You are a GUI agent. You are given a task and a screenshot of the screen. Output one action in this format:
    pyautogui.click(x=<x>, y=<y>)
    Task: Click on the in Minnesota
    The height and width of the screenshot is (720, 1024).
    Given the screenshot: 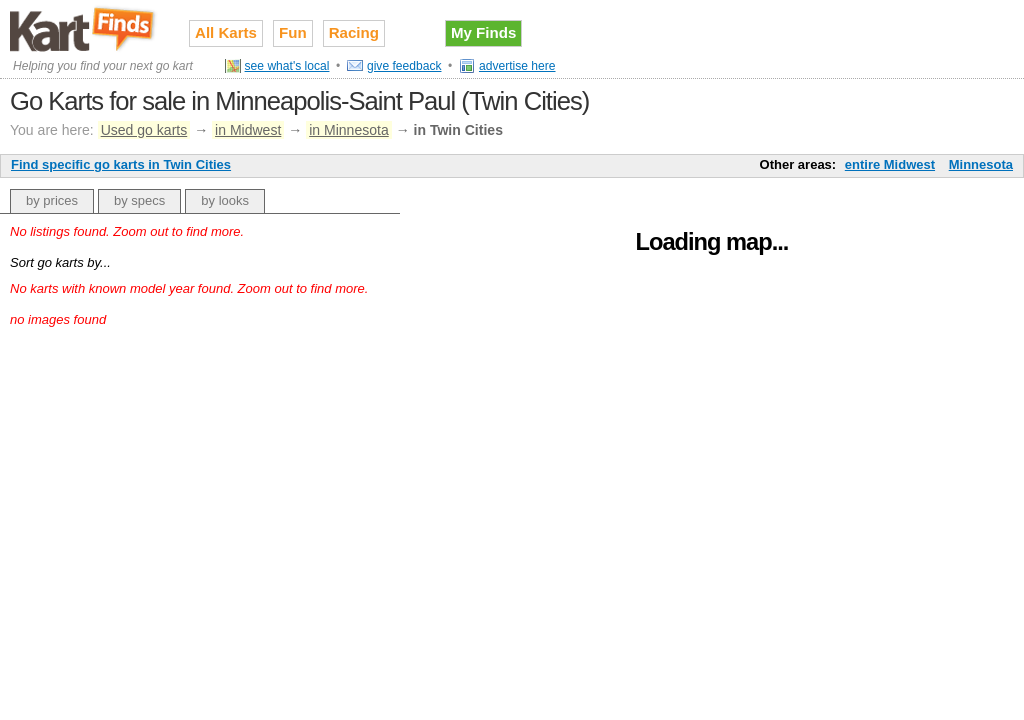 What is the action you would take?
    pyautogui.click(x=349, y=130)
    